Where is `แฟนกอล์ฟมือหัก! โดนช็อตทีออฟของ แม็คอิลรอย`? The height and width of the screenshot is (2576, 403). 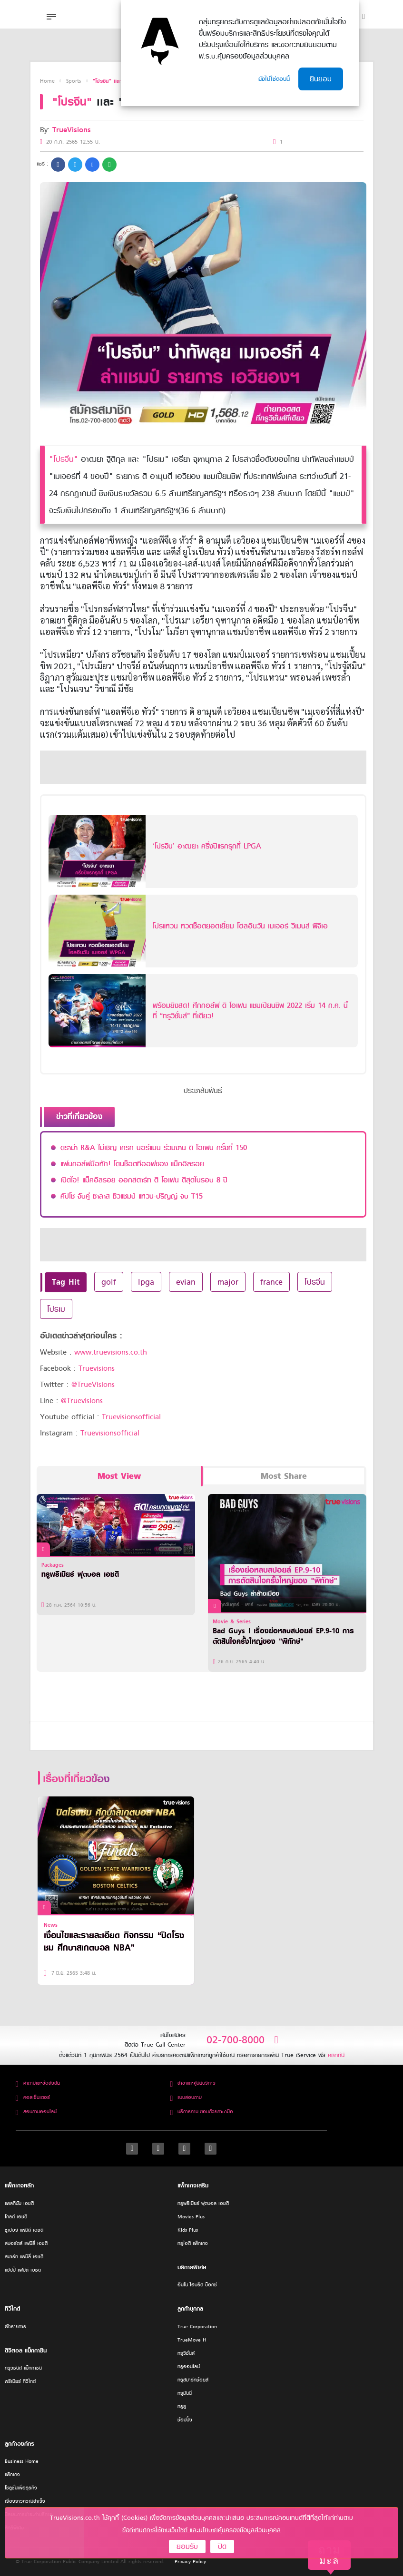 แฟนกอล์ฟมือหัก! โดนช็อตทีออฟของ แม็คอิลรอย is located at coordinates (132, 1164).